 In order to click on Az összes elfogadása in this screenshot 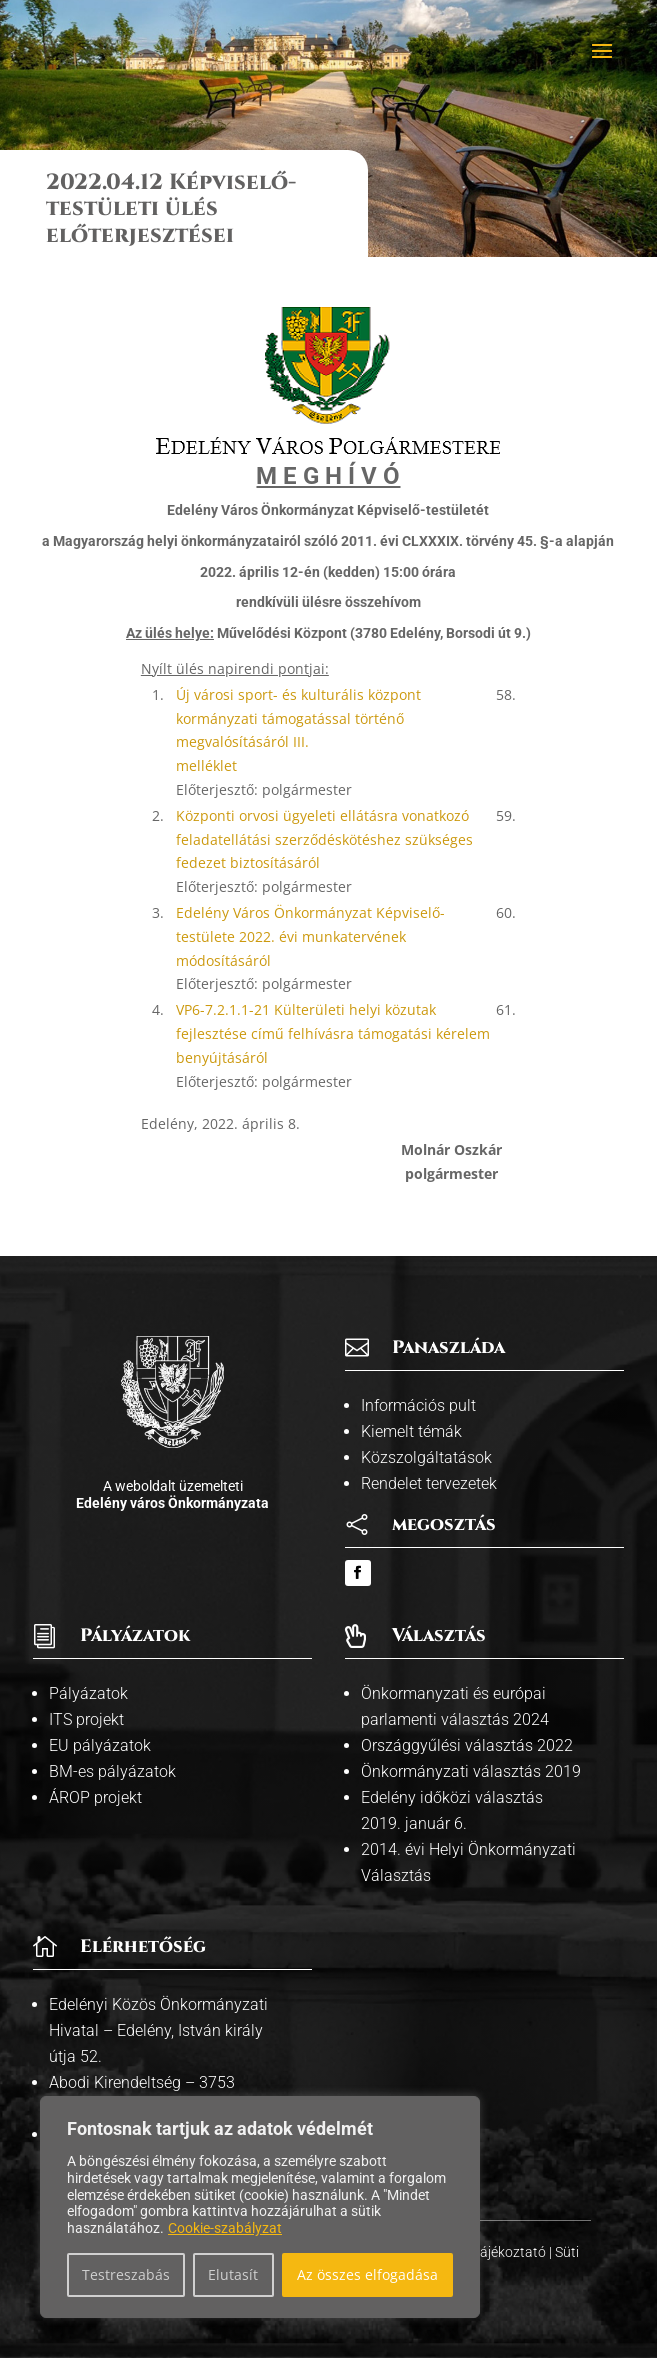, I will do `click(367, 2274)`.